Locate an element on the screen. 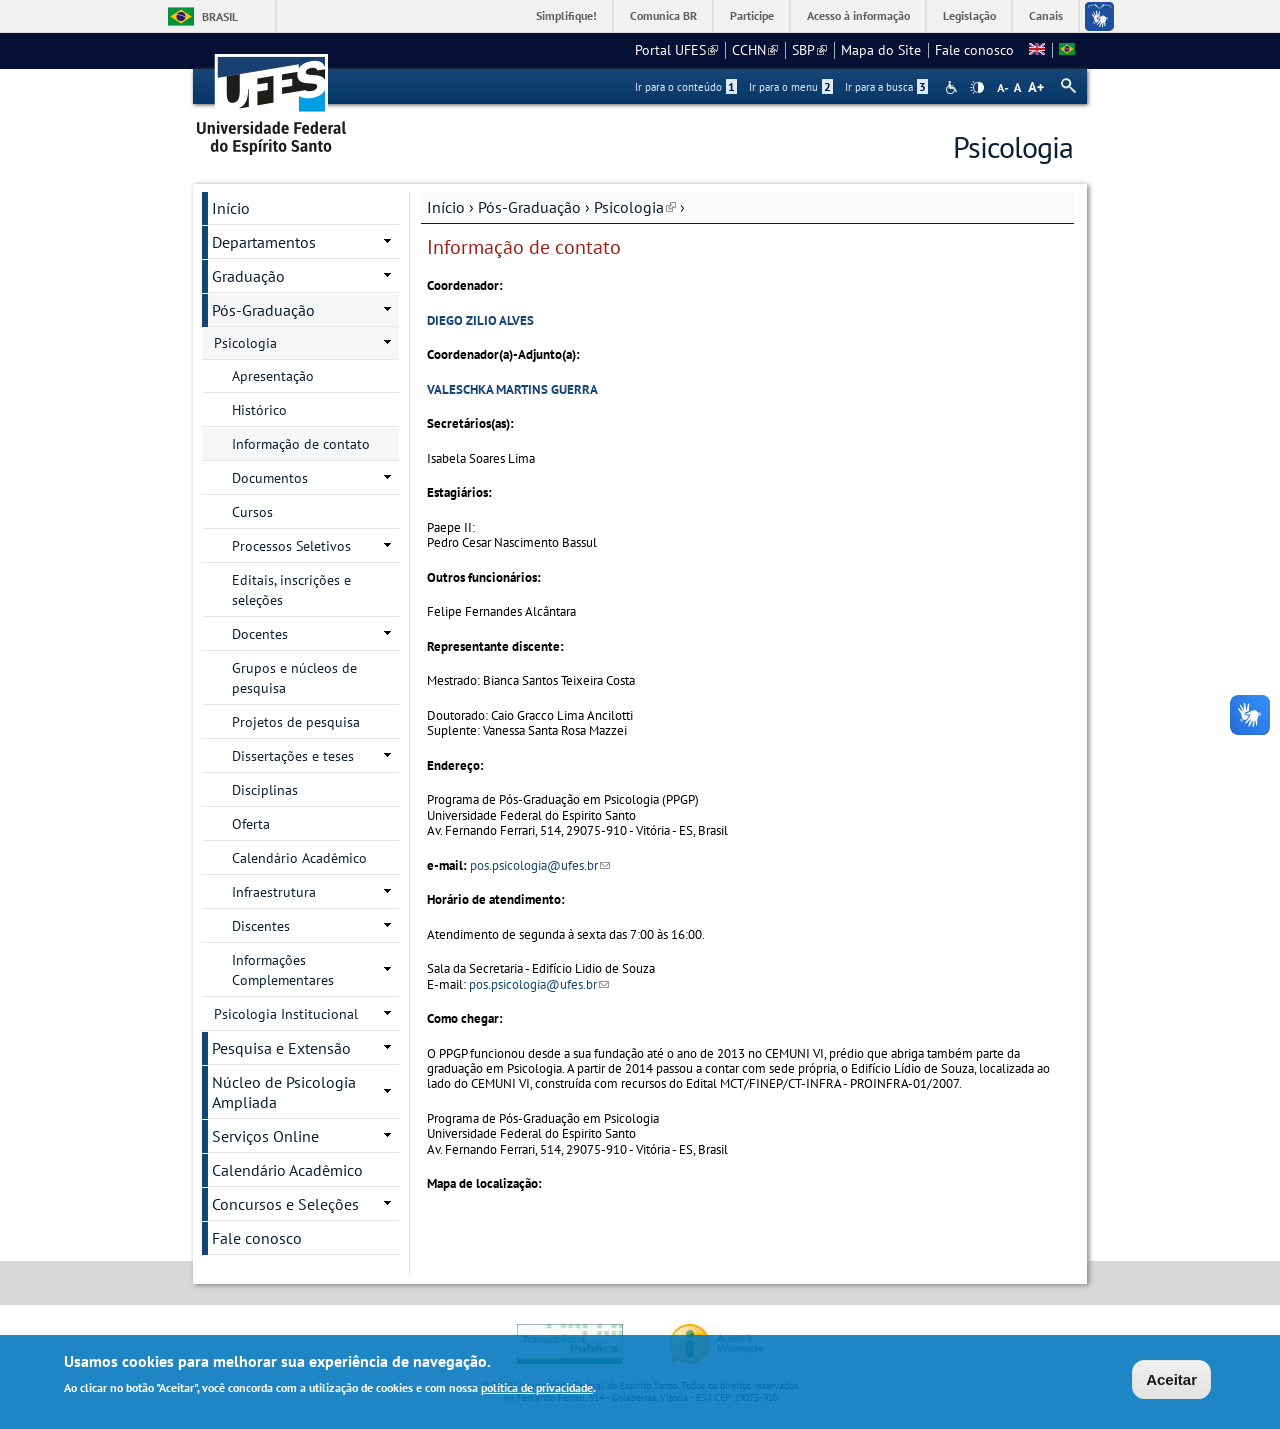  Participe is located at coordinates (752, 15).